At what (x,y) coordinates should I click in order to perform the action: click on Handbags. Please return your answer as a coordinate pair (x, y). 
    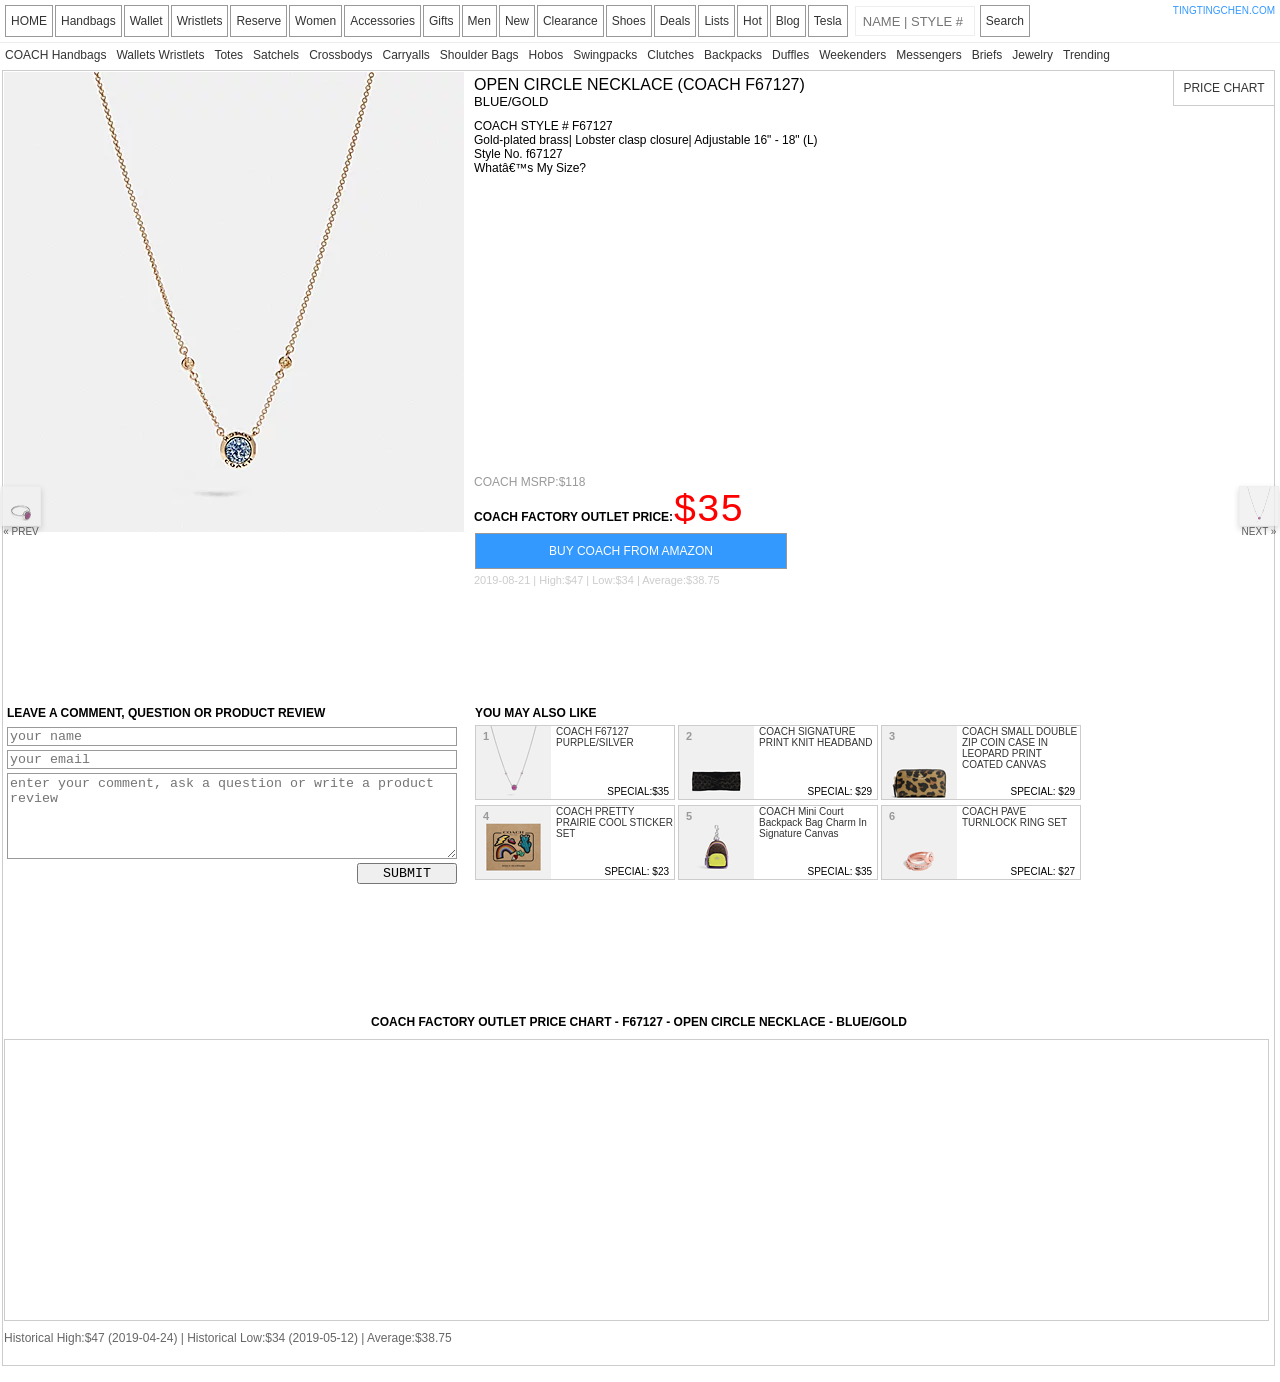
    Looking at the image, I should click on (88, 21).